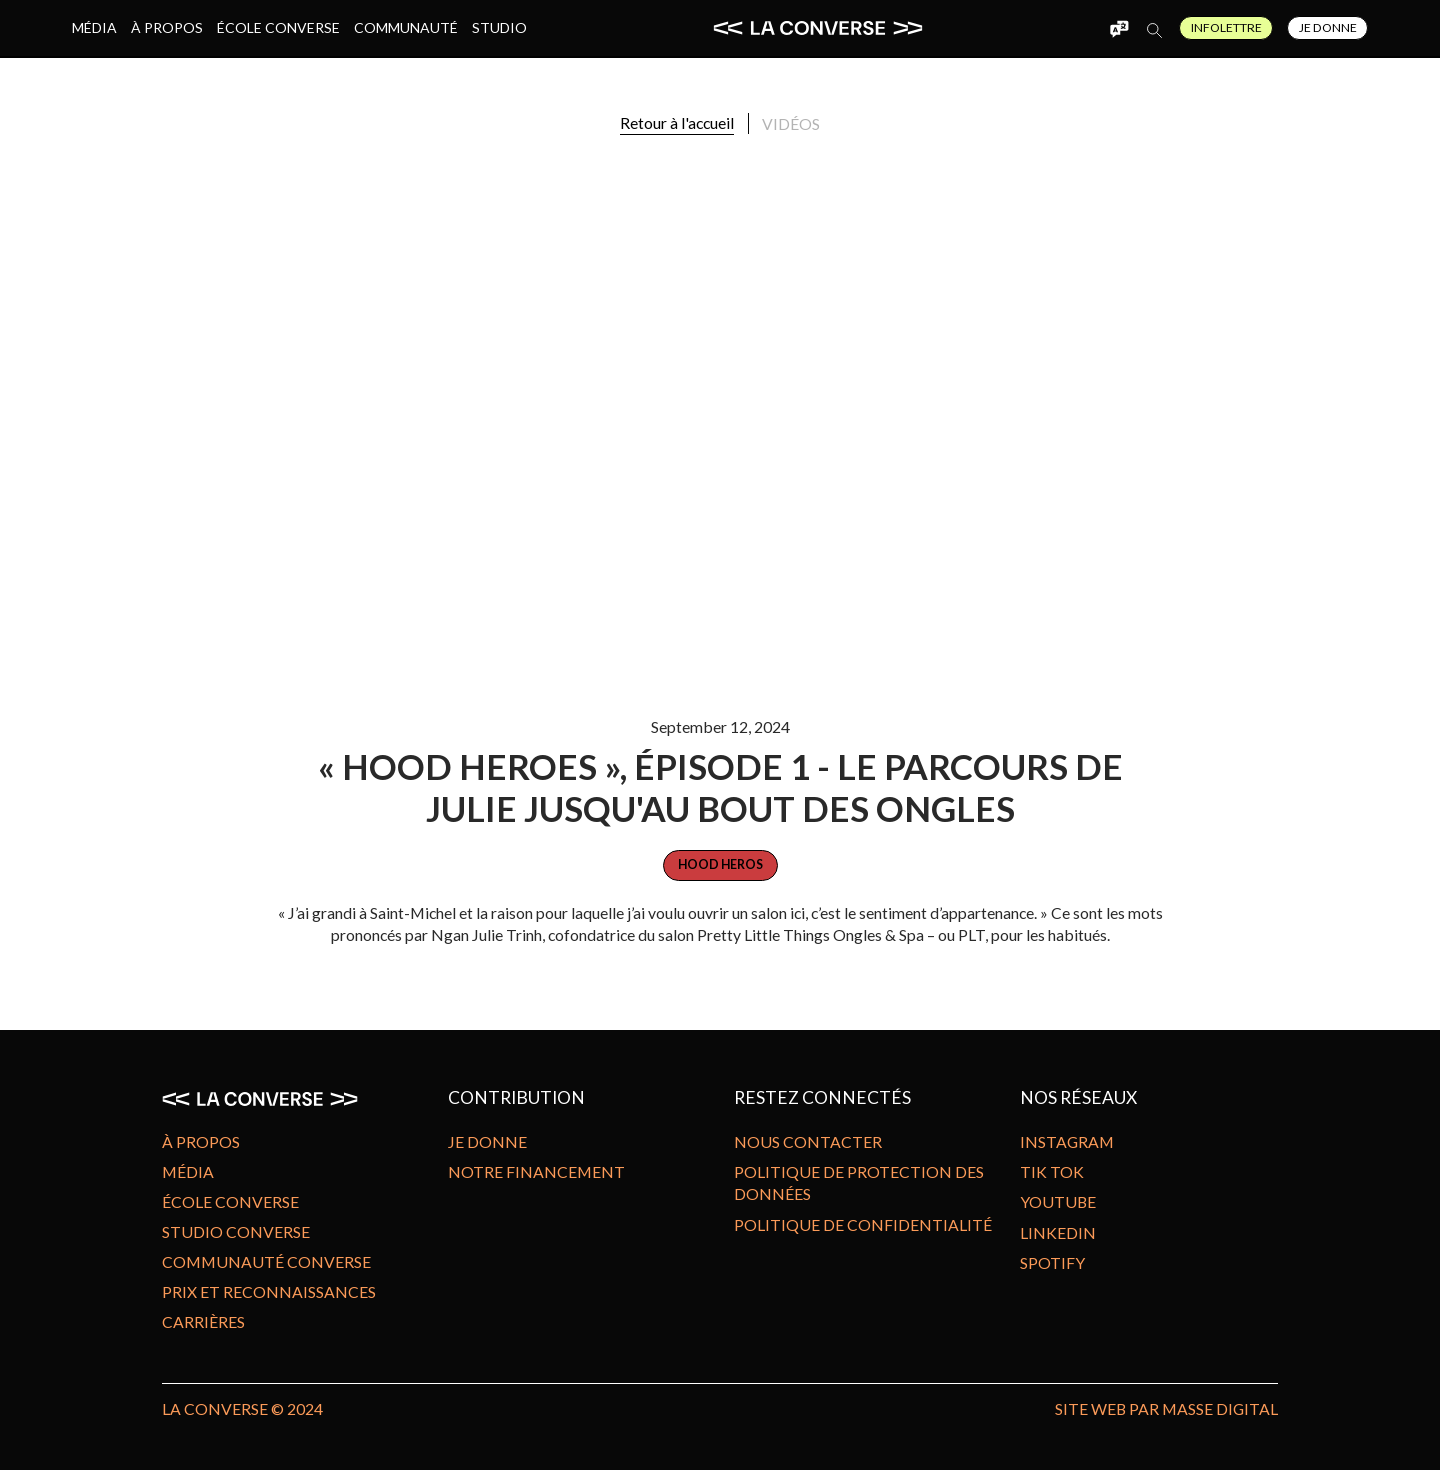 The height and width of the screenshot is (1470, 1440). Describe the element at coordinates (487, 1141) in the screenshot. I see `Je donne` at that location.